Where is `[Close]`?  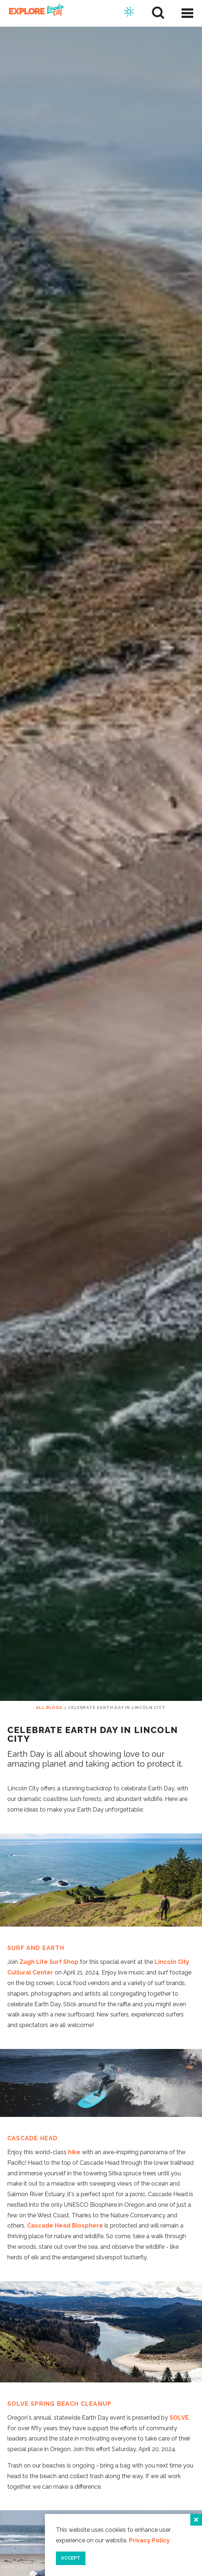
[Close] is located at coordinates (196, 2520).